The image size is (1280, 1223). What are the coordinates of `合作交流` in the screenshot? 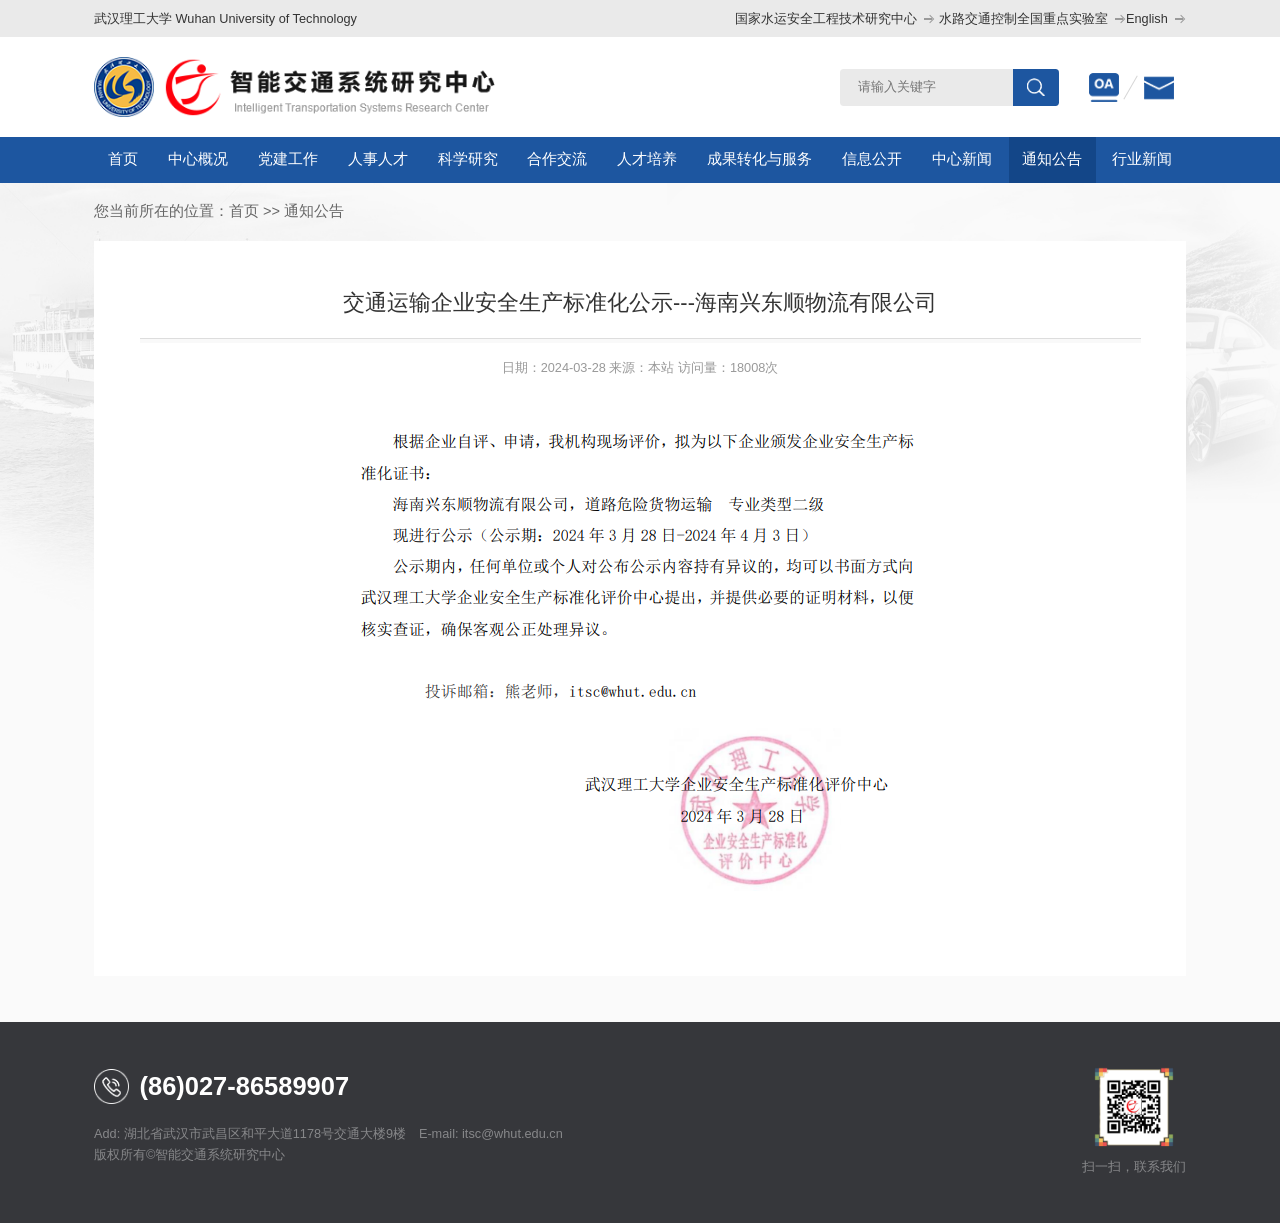 It's located at (557, 159).